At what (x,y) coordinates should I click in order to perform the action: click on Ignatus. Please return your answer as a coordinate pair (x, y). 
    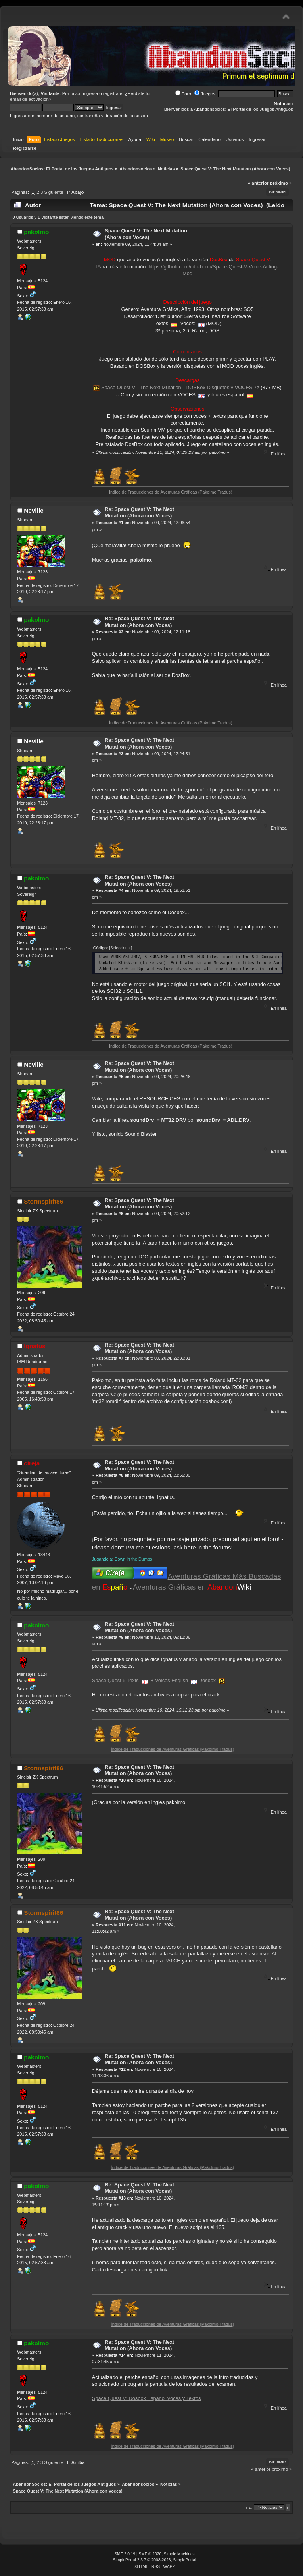
    Looking at the image, I should click on (35, 1346).